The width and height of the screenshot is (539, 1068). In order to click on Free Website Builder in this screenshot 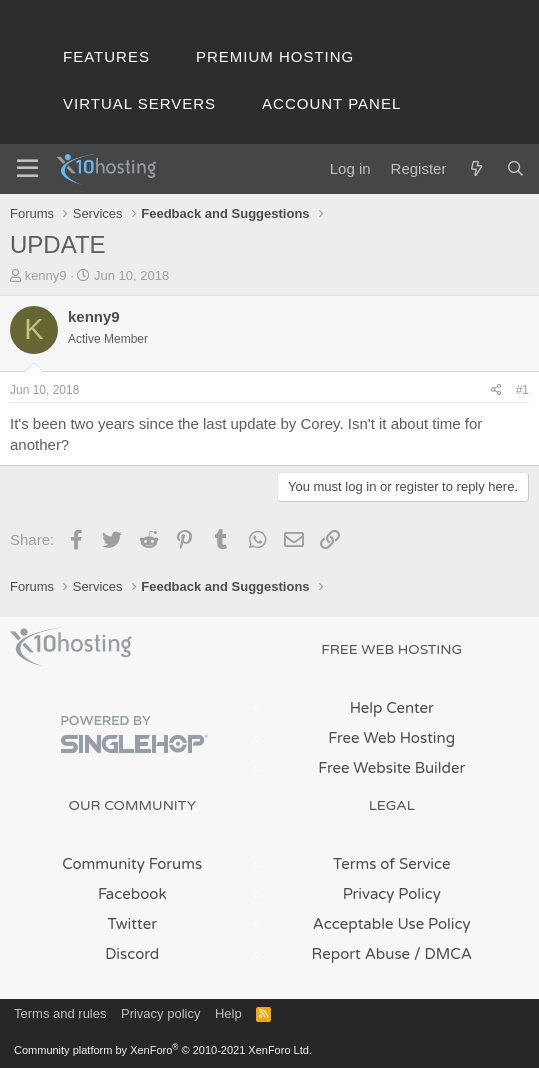, I will do `click(391, 768)`.